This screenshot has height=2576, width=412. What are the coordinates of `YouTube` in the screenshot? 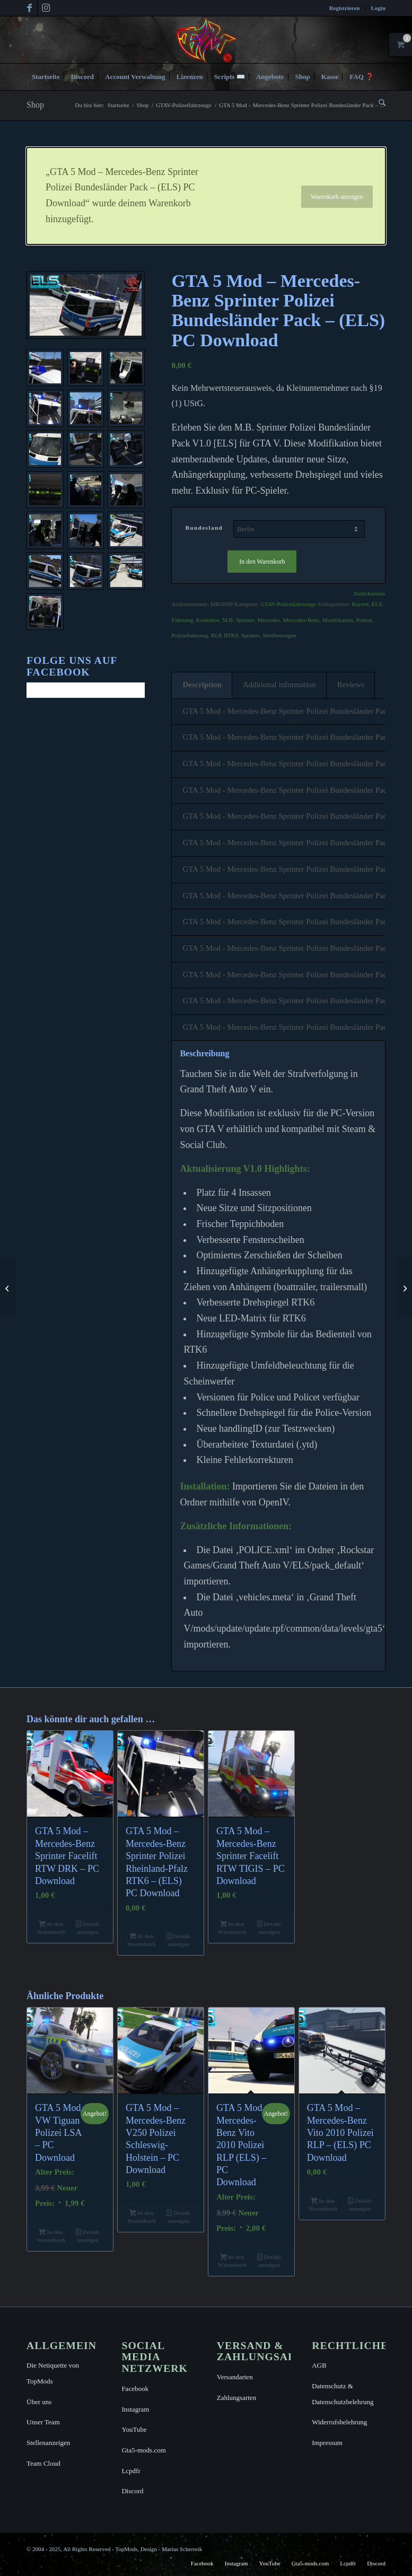 It's located at (133, 2429).